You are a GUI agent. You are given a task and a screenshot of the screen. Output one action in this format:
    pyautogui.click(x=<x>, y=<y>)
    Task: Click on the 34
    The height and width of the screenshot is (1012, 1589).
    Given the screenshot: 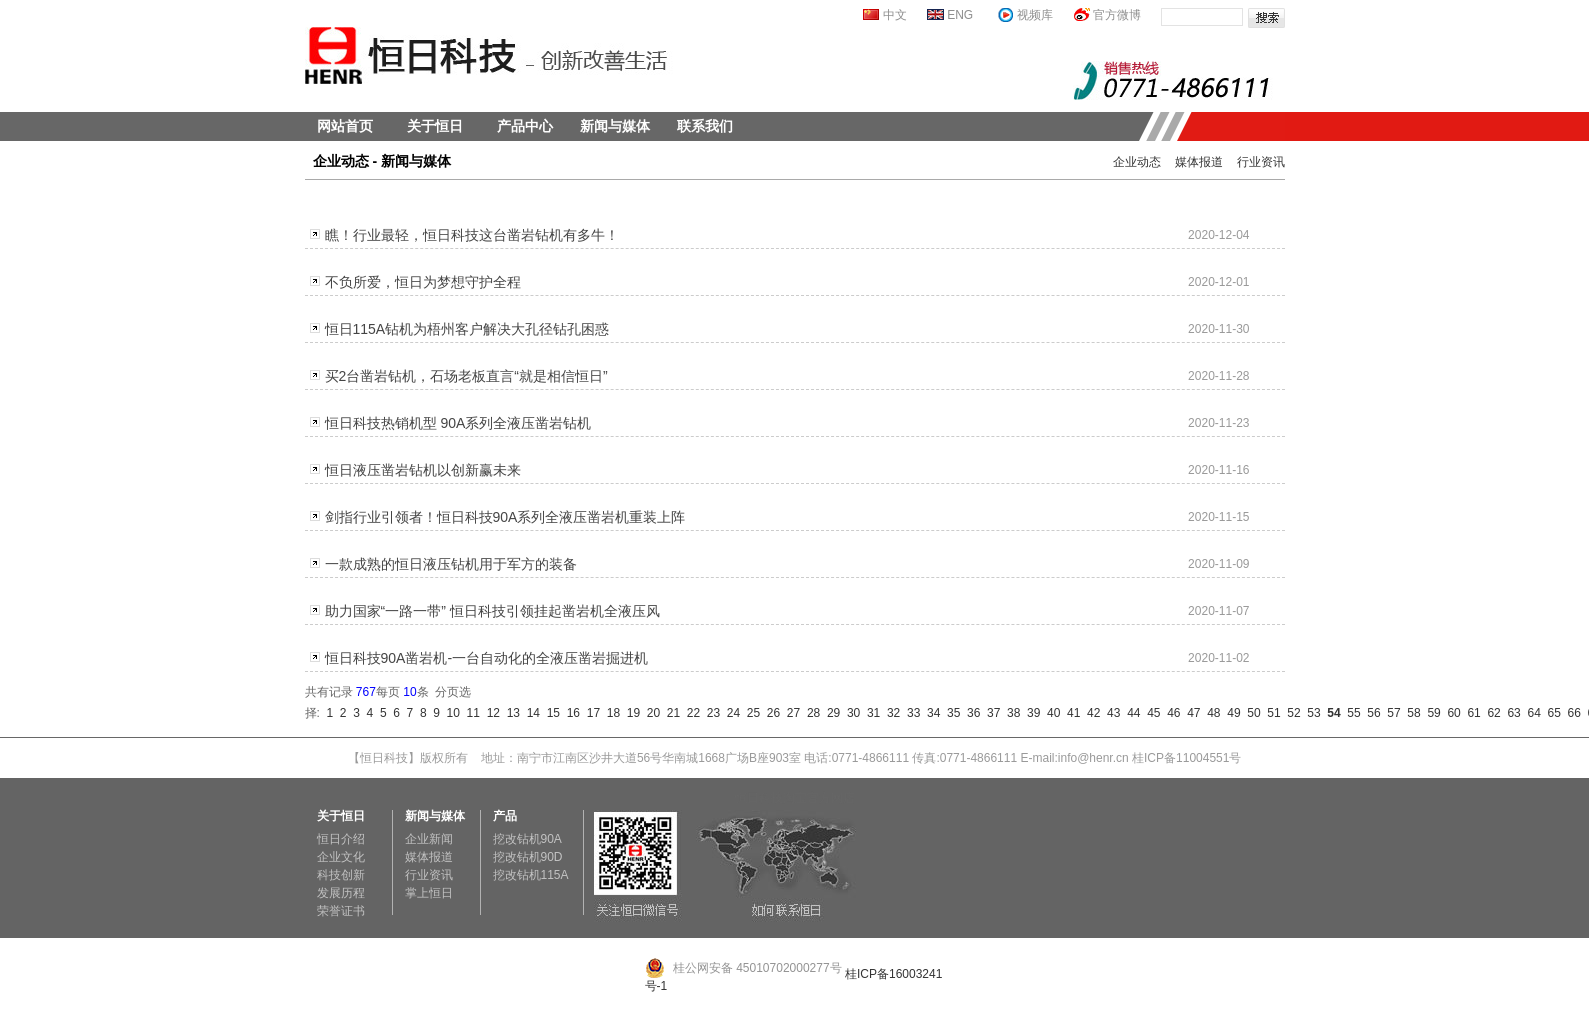 What is the action you would take?
    pyautogui.click(x=930, y=713)
    